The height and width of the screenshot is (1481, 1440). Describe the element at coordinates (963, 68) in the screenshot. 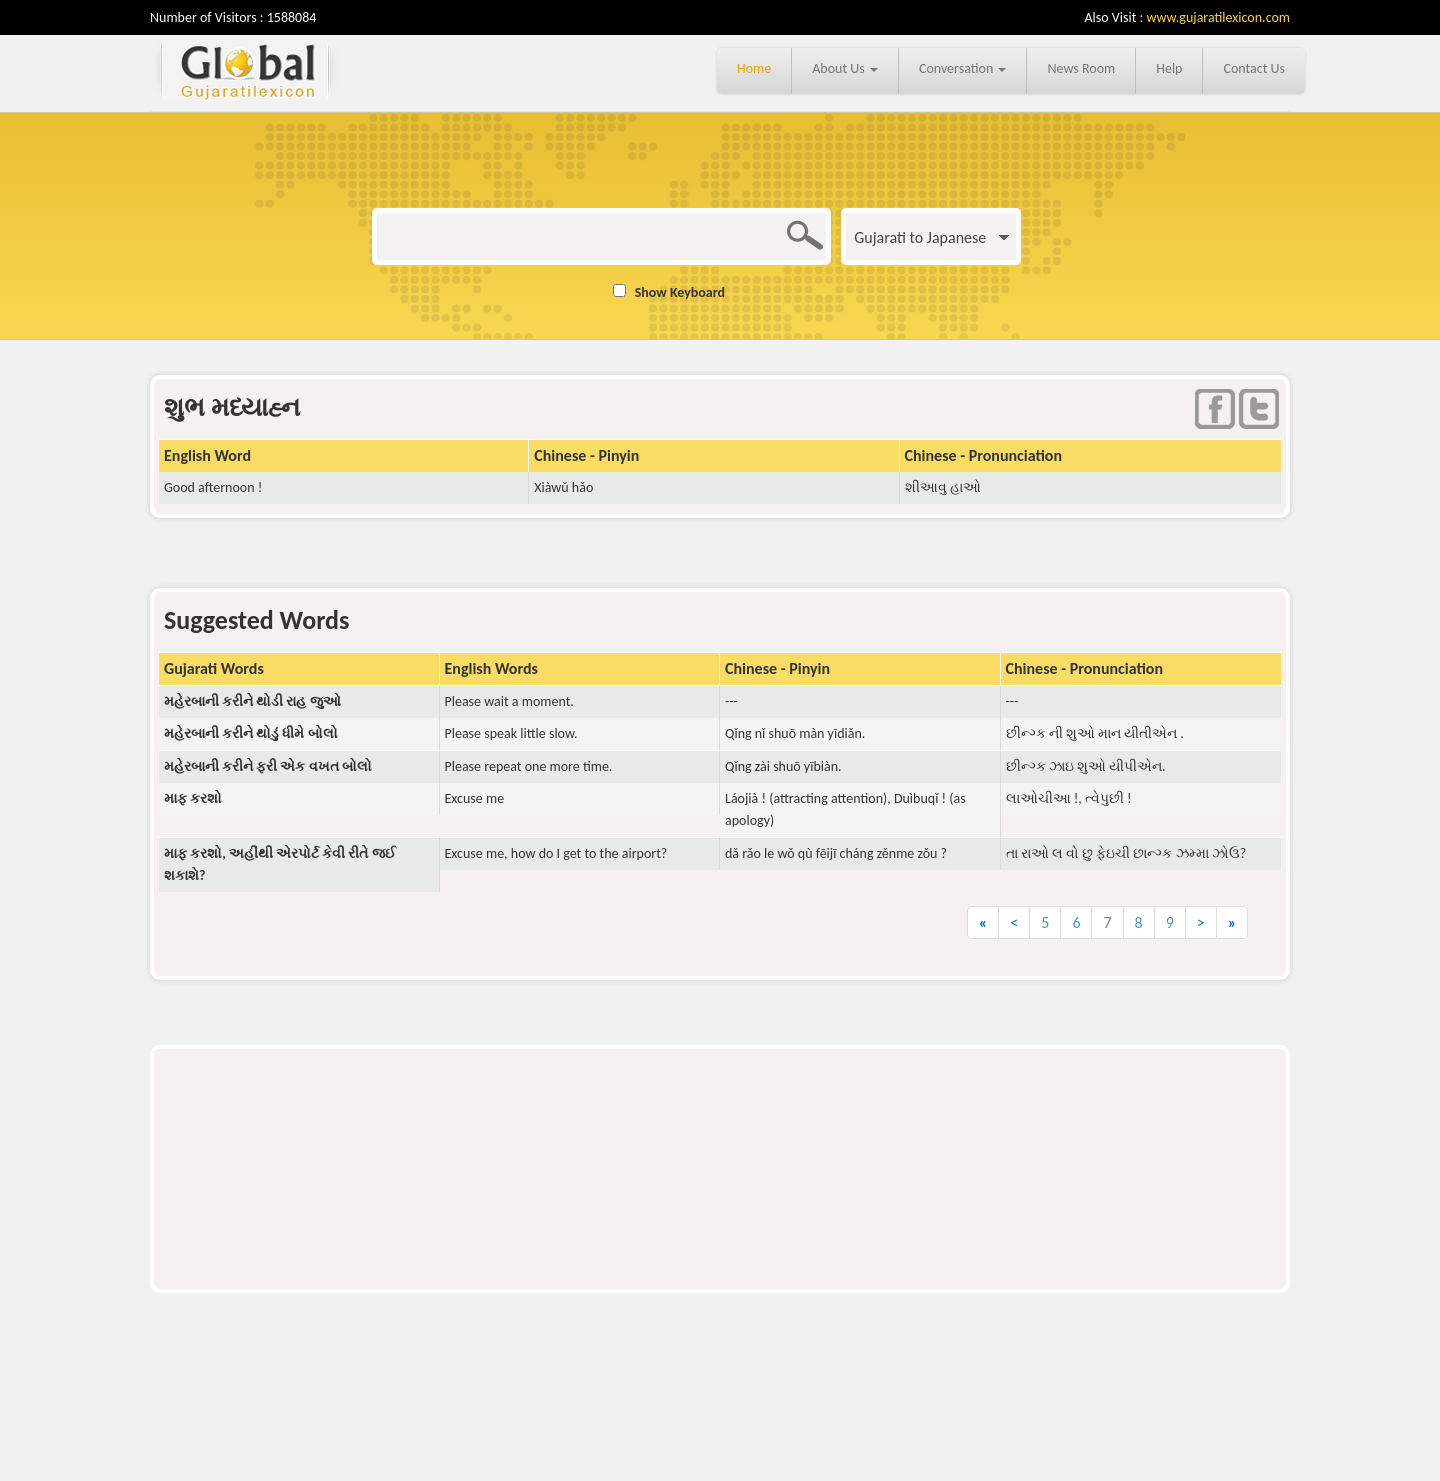

I see `Conversation` at that location.